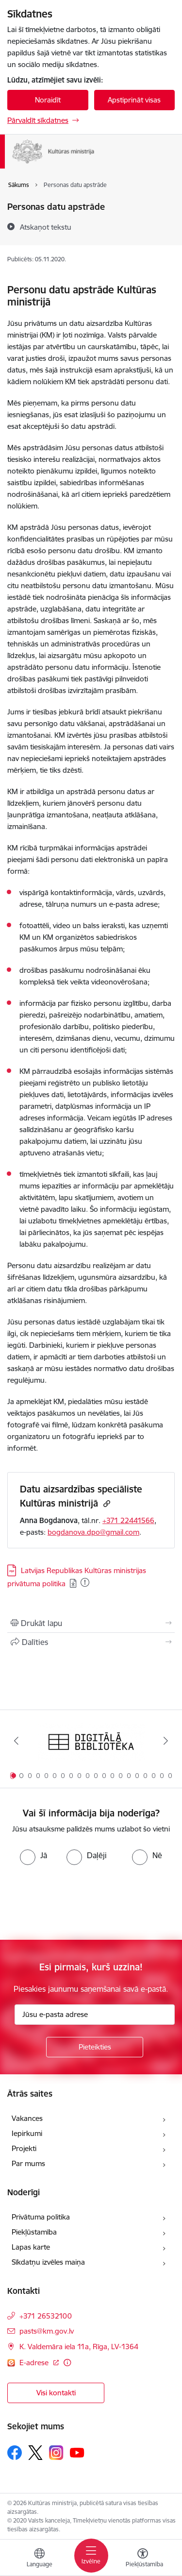 The height and width of the screenshot is (2576, 182). Describe the element at coordinates (41, 2216) in the screenshot. I see `Privātuma politika` at that location.